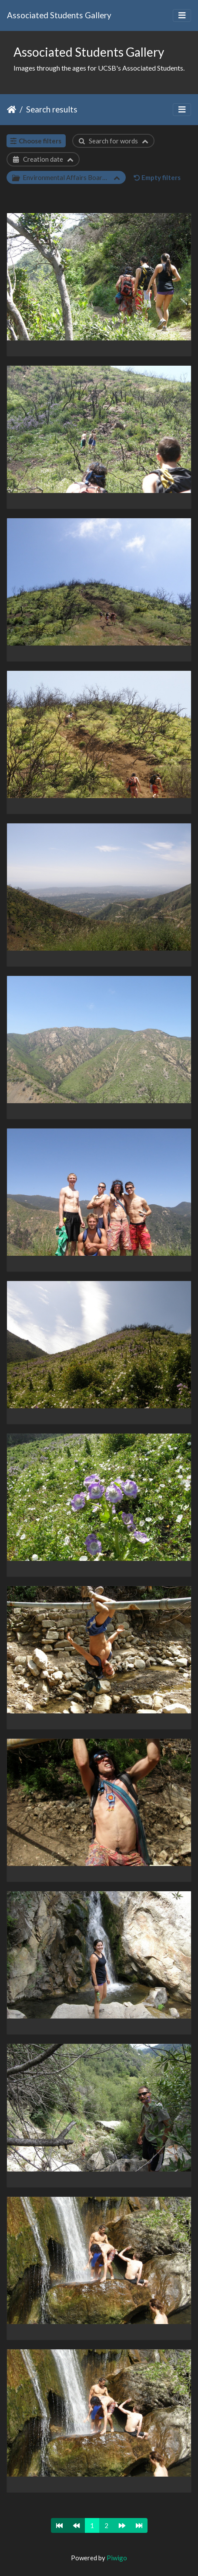  What do you see at coordinates (117, 2558) in the screenshot?
I see `Piwigo` at bounding box center [117, 2558].